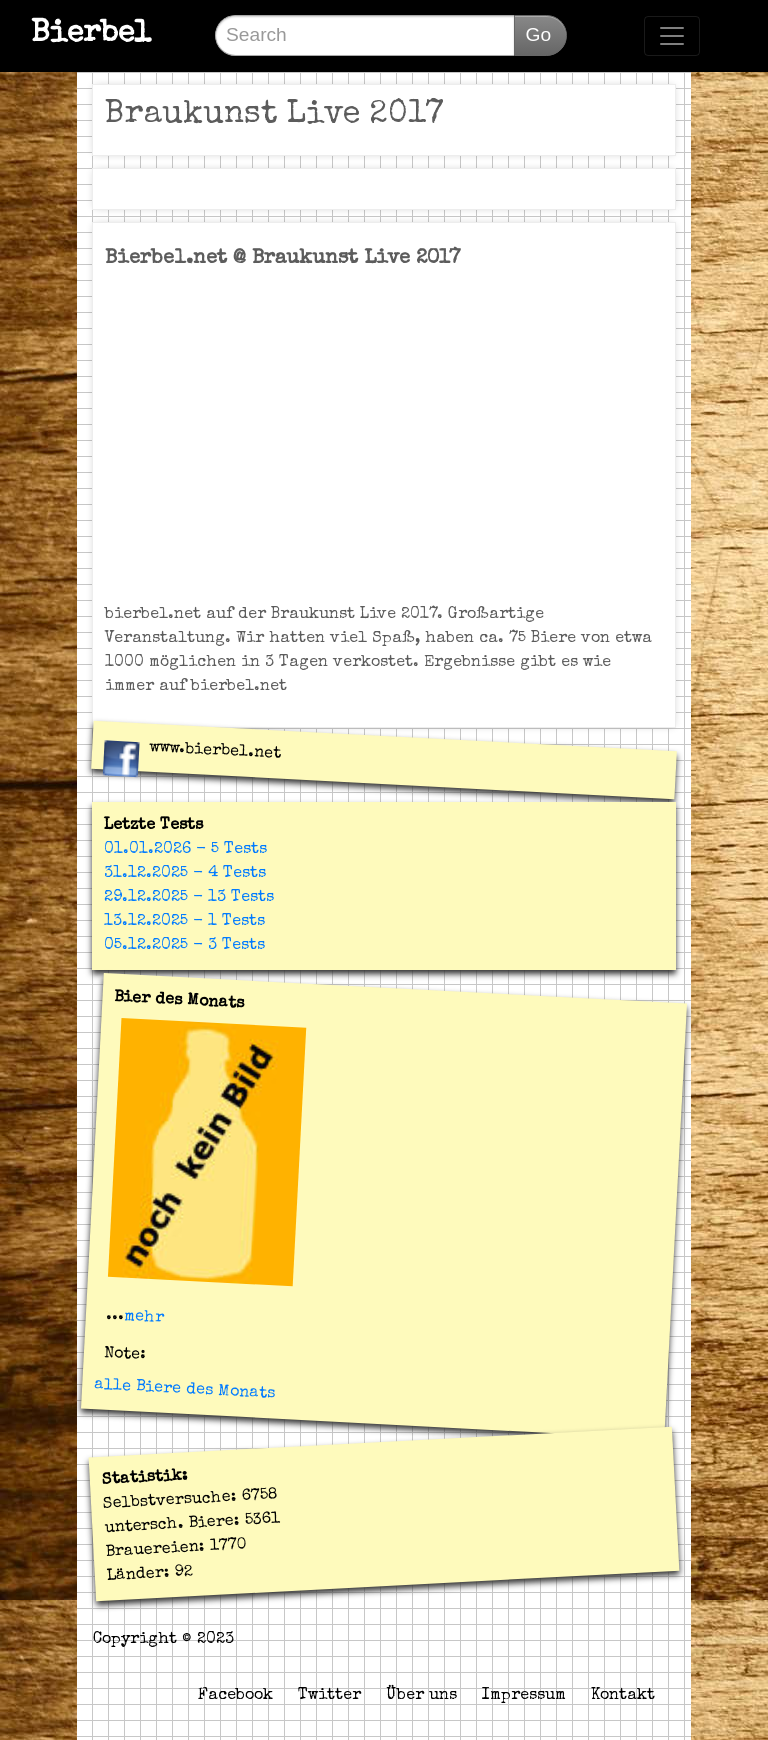 This screenshot has height=1740, width=768. Describe the element at coordinates (329, 1696) in the screenshot. I see `Twitter` at that location.